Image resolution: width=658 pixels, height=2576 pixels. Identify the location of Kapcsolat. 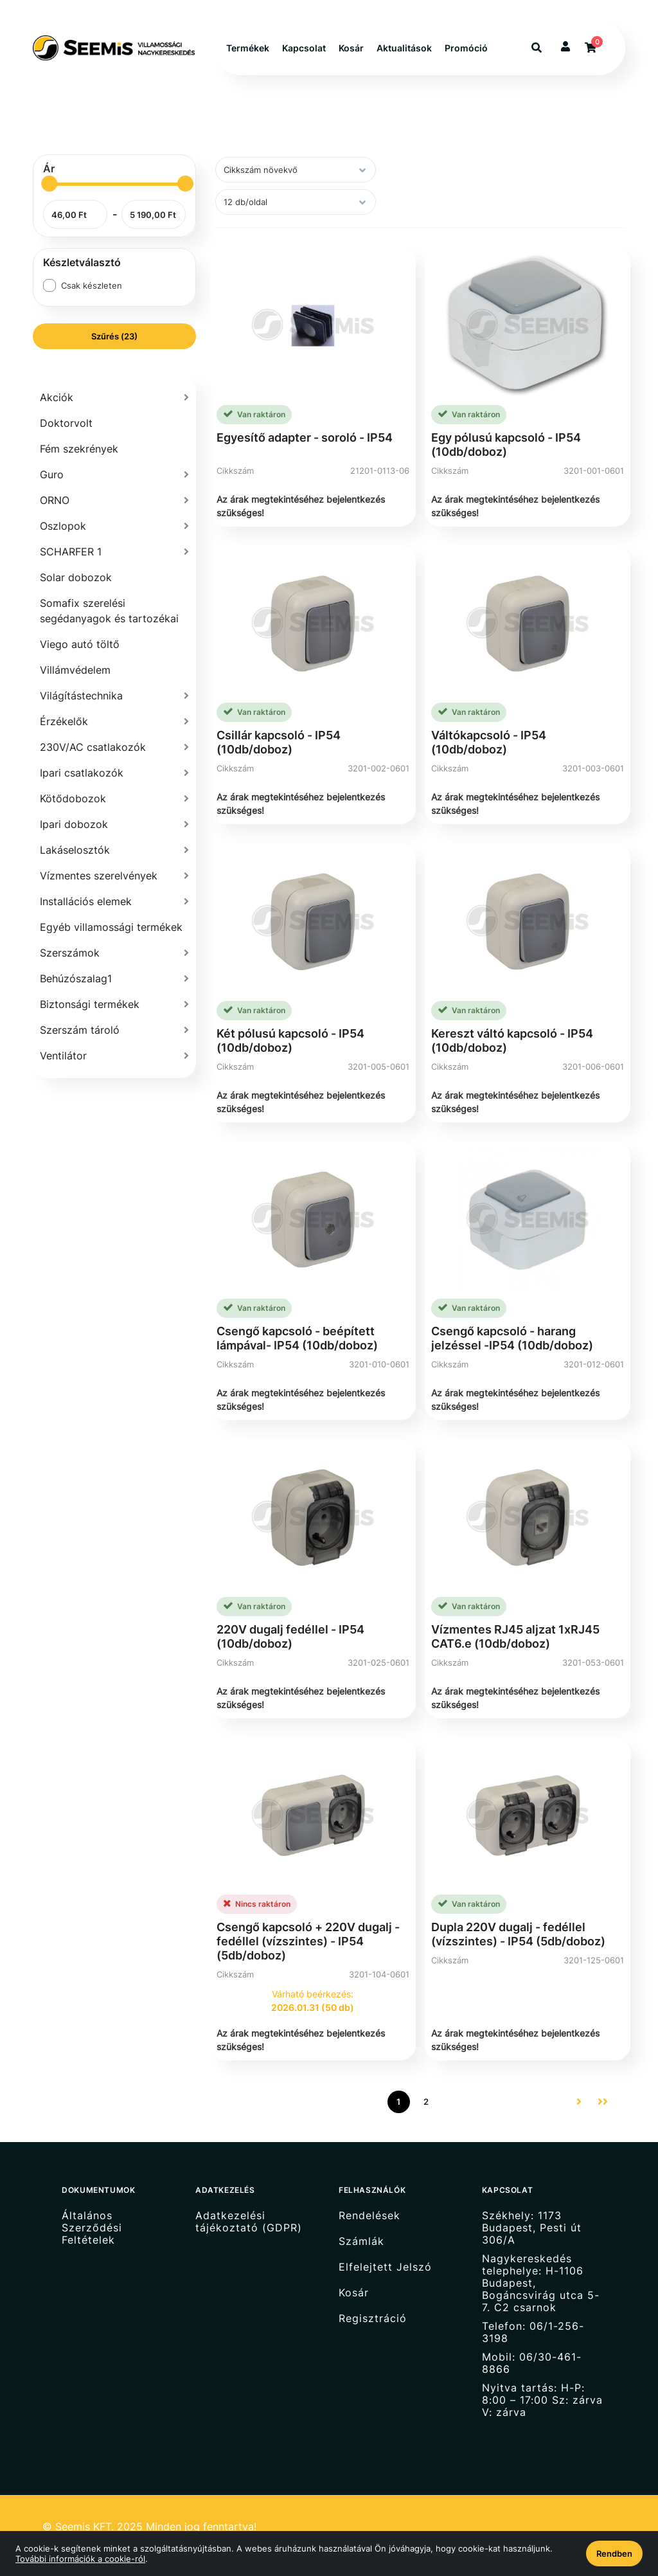
(304, 47).